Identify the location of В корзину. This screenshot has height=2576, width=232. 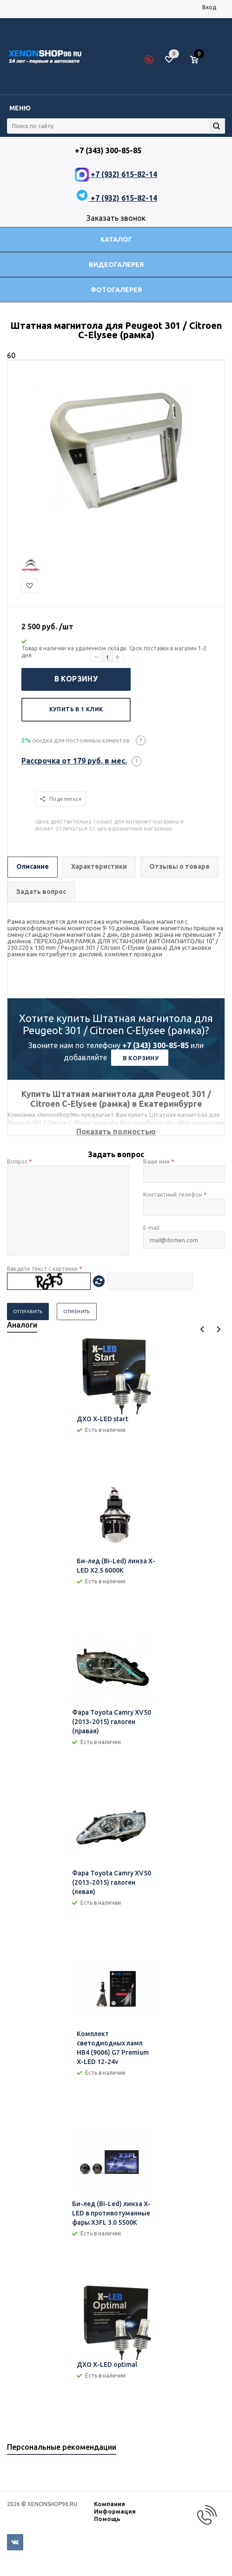
(76, 679).